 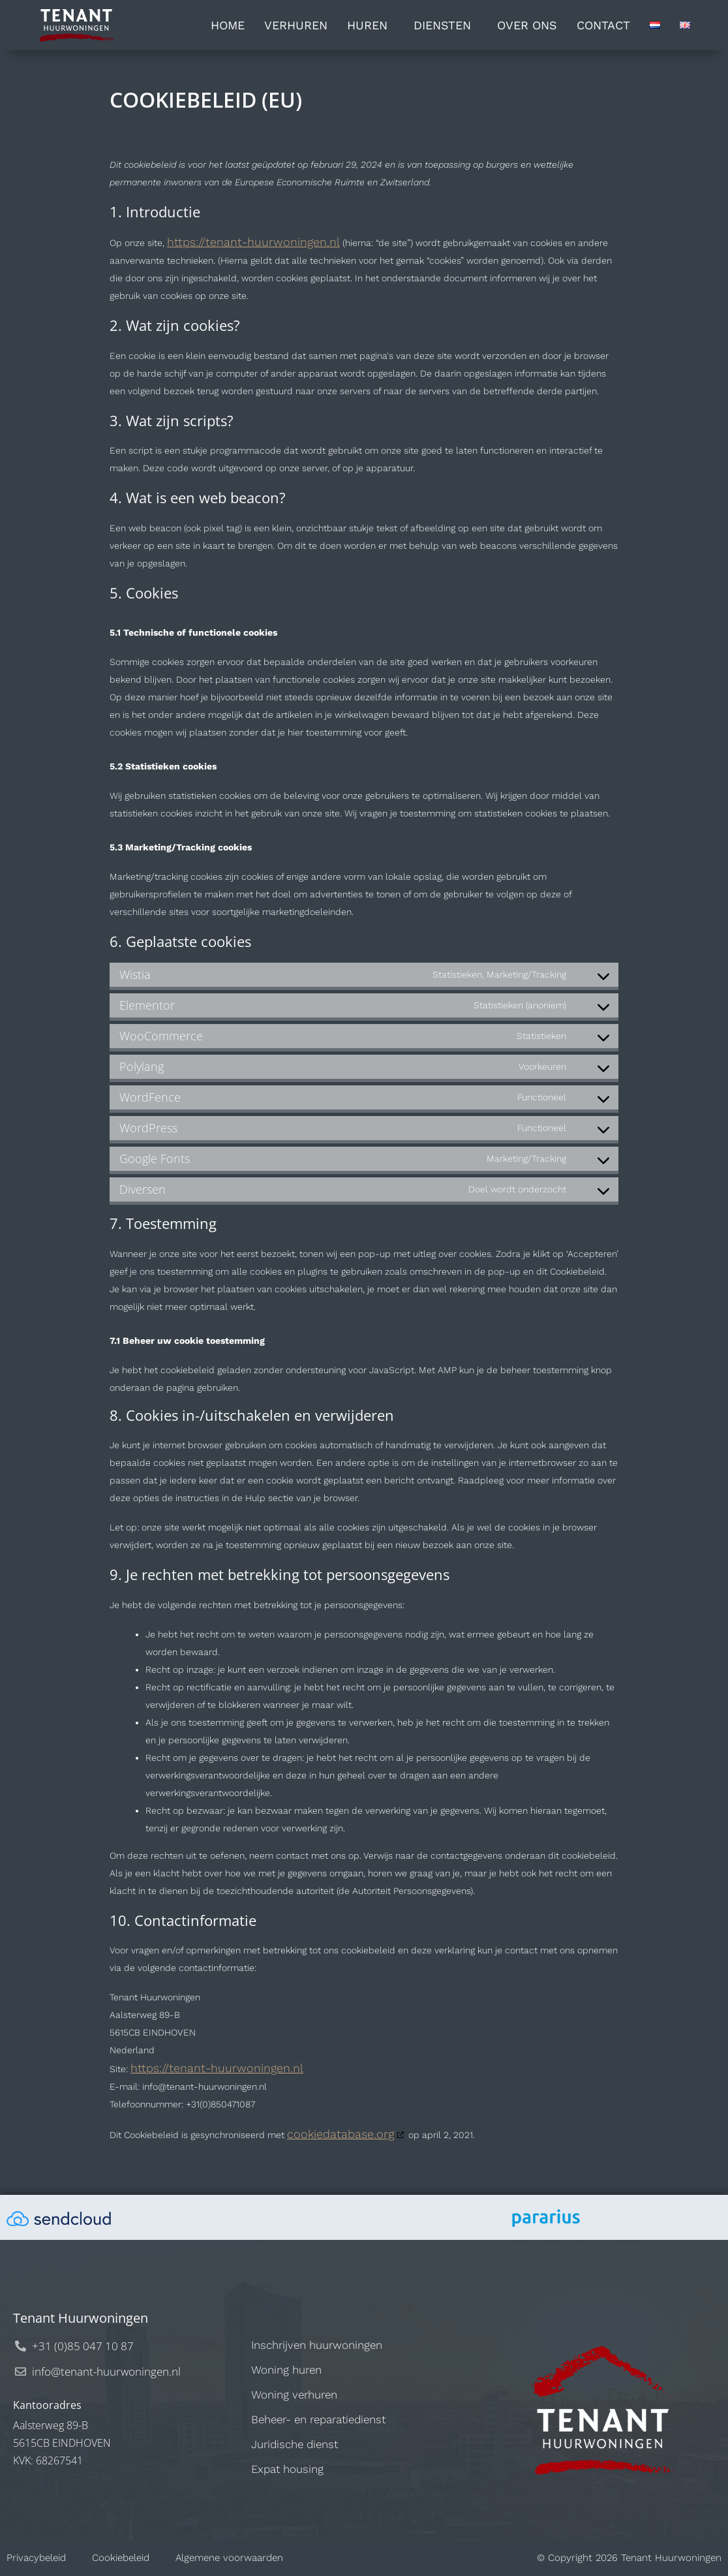 I want to click on Privacybeleid, so click(x=36, y=2558).